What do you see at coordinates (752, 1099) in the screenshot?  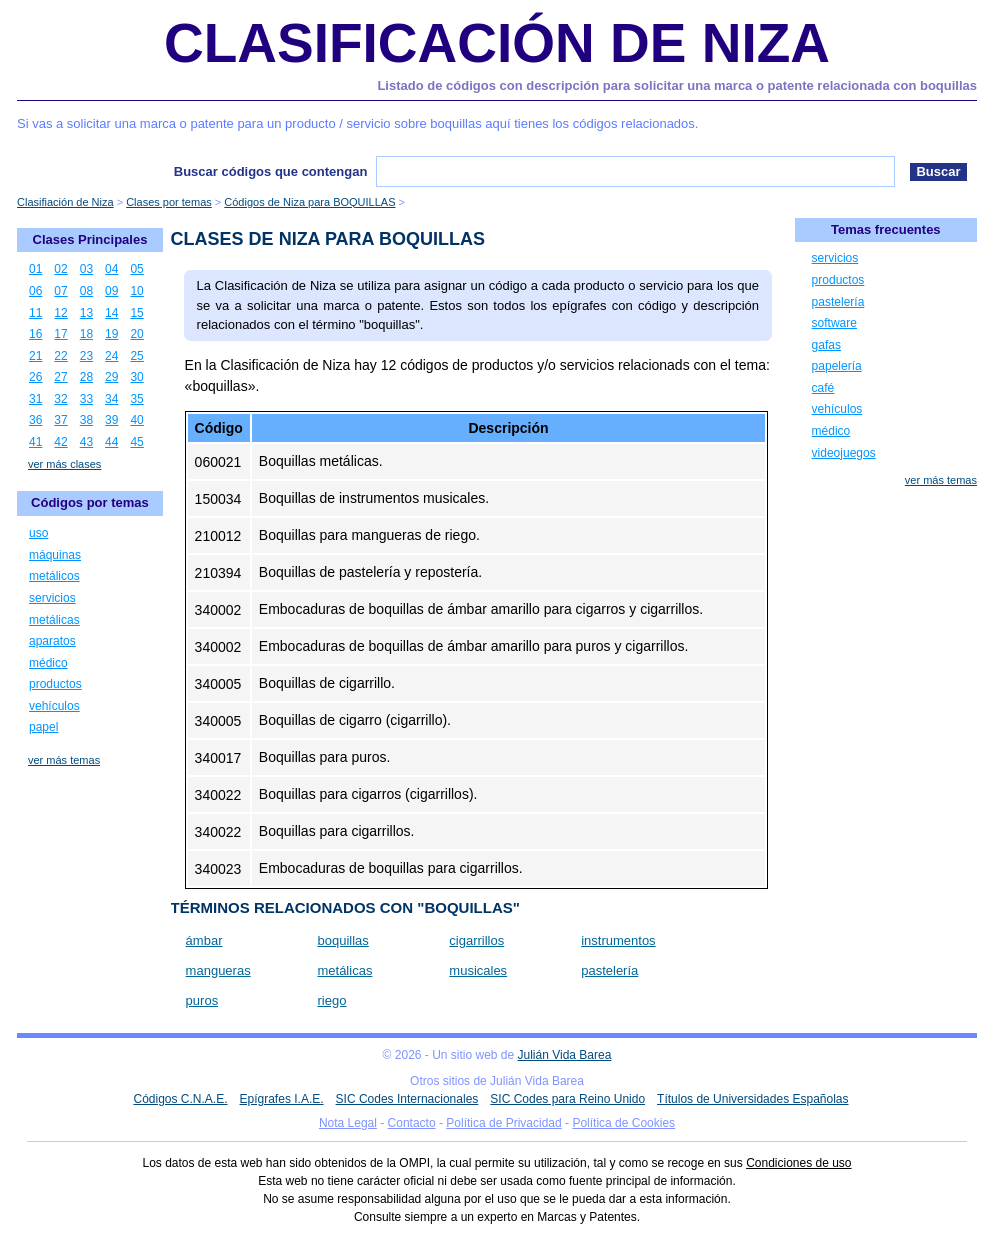 I see `Títulos de Universidades Españolas` at bounding box center [752, 1099].